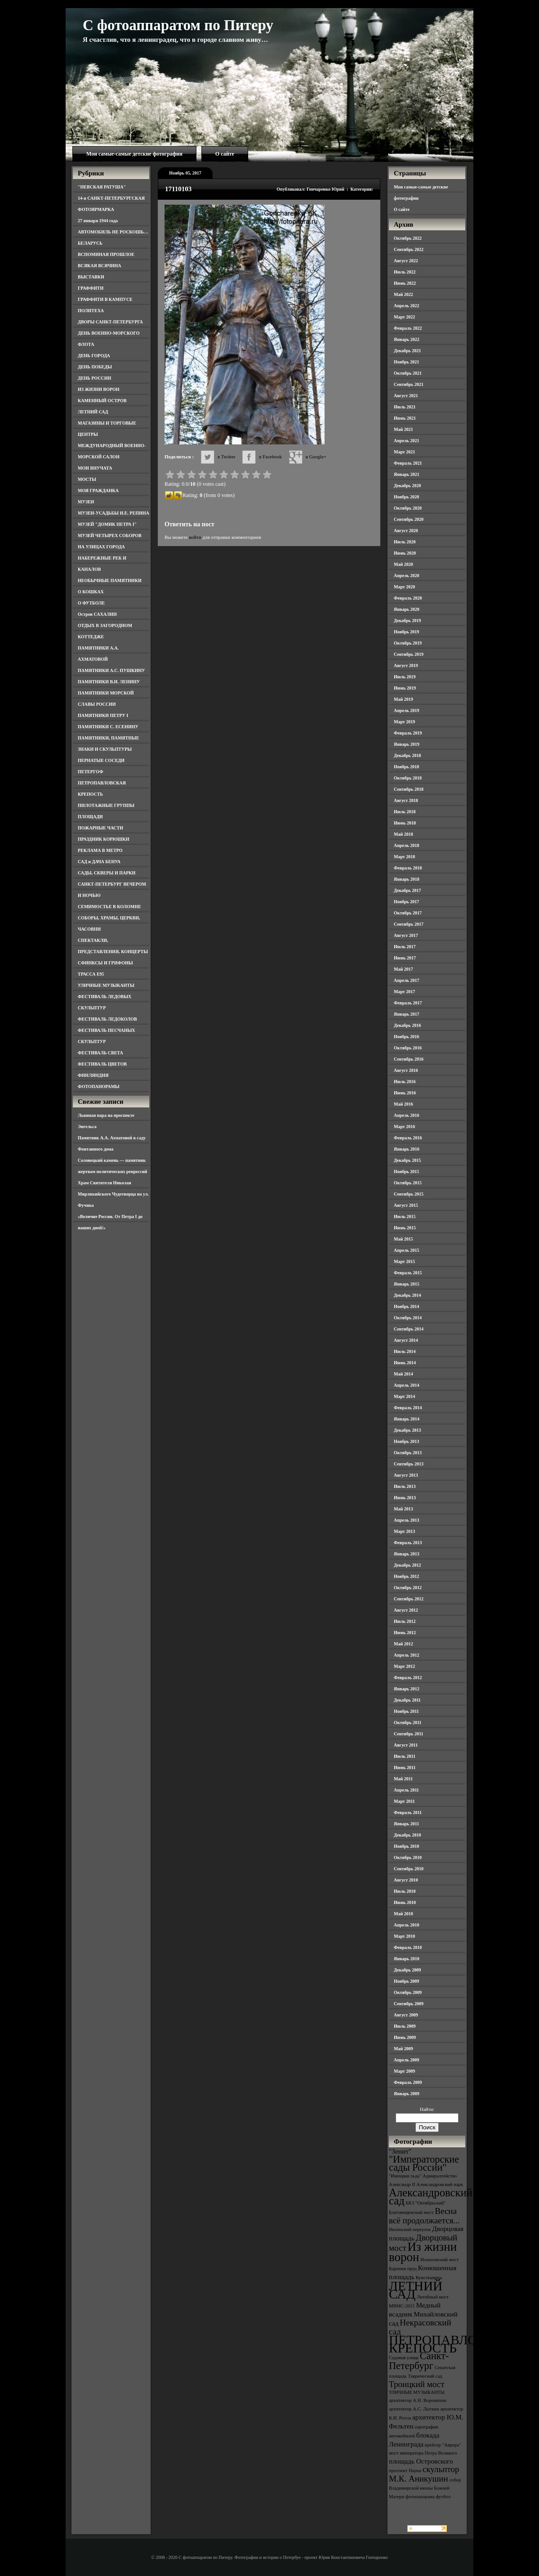  Describe the element at coordinates (407, 1834) in the screenshot. I see `Декабрь 2010` at that location.